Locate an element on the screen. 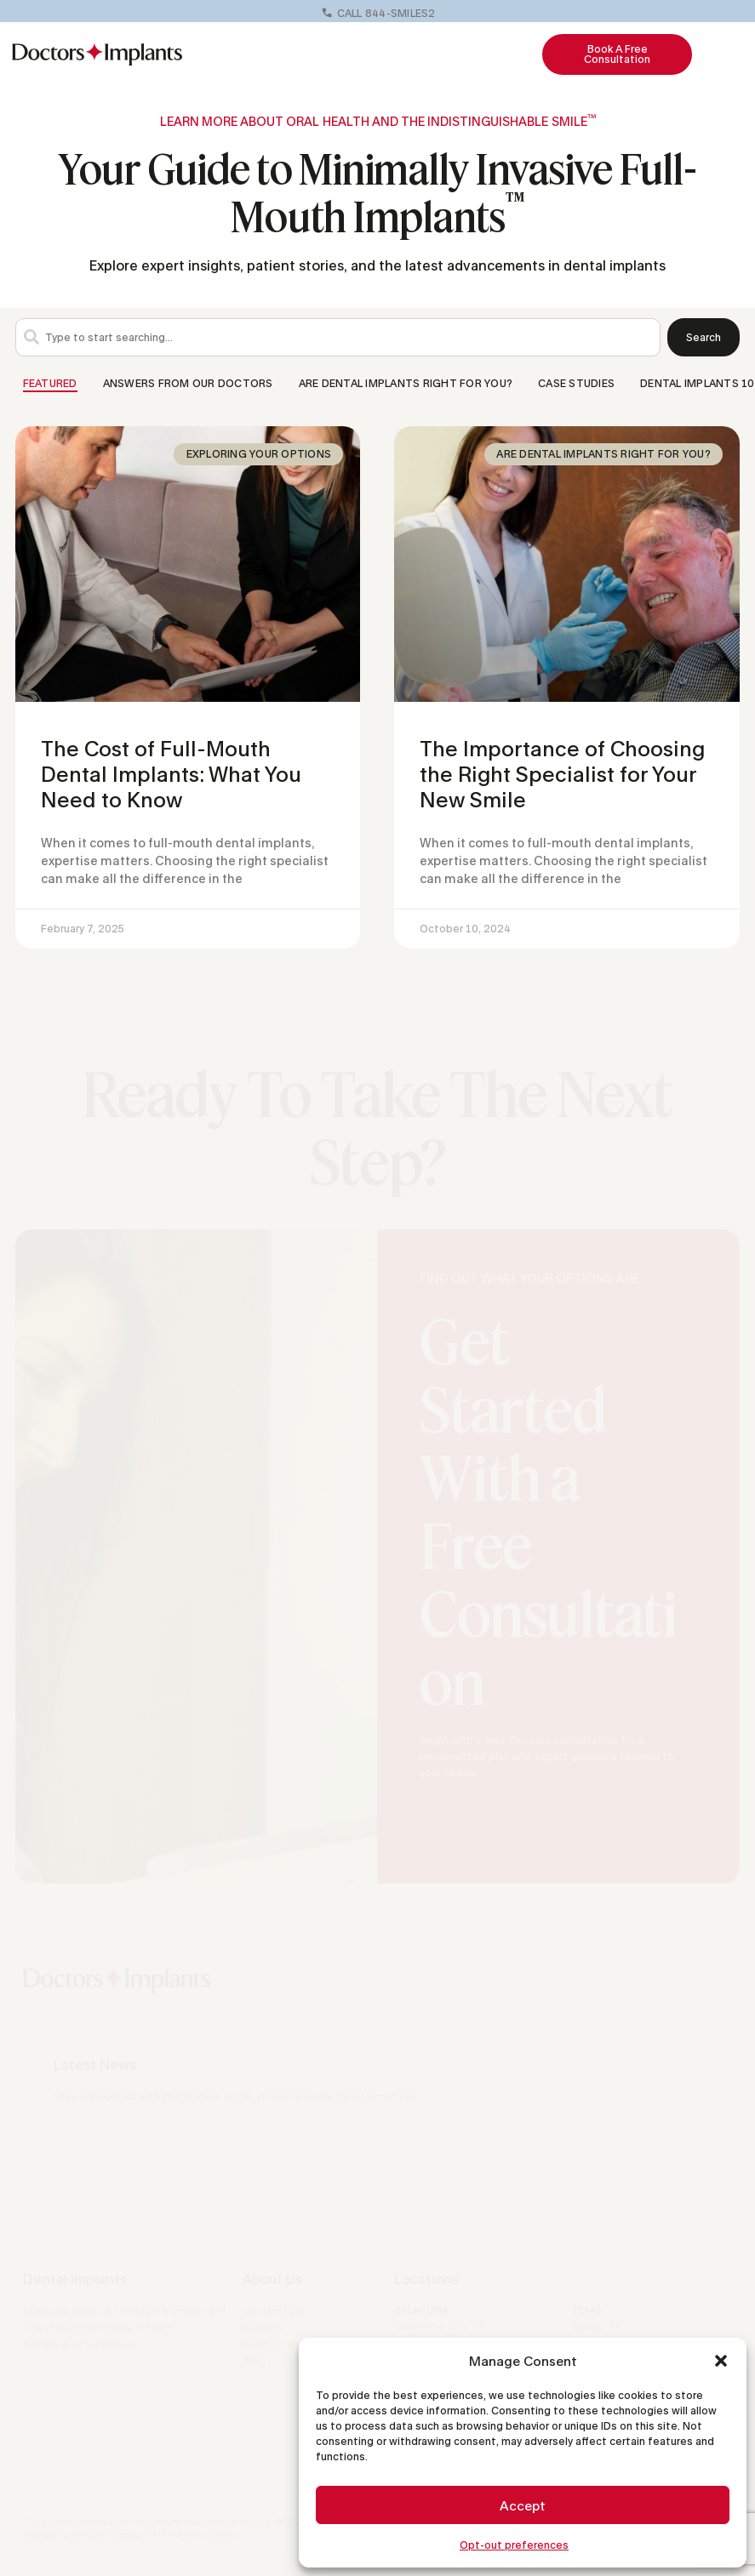 This screenshot has width=755, height=2576. Case Studies is located at coordinates (576, 383).